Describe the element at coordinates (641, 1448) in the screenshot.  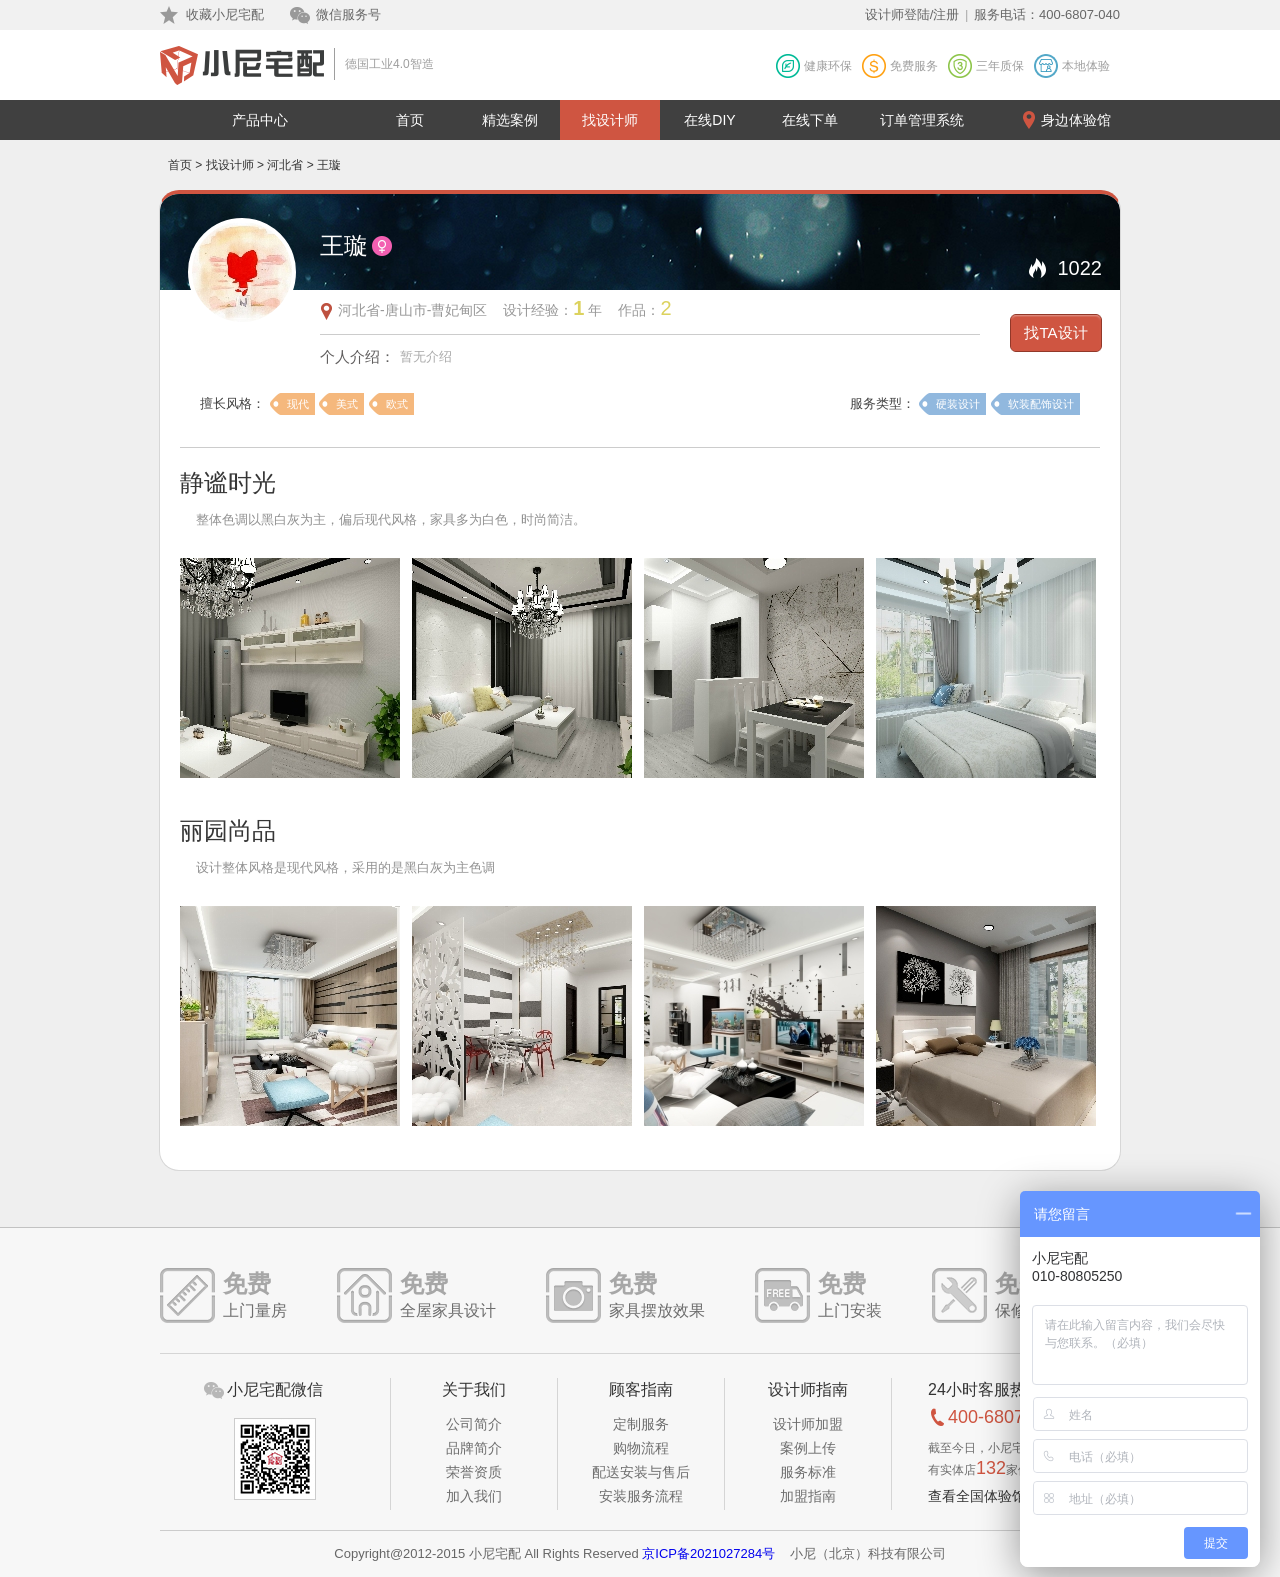
I see `购物流程` at that location.